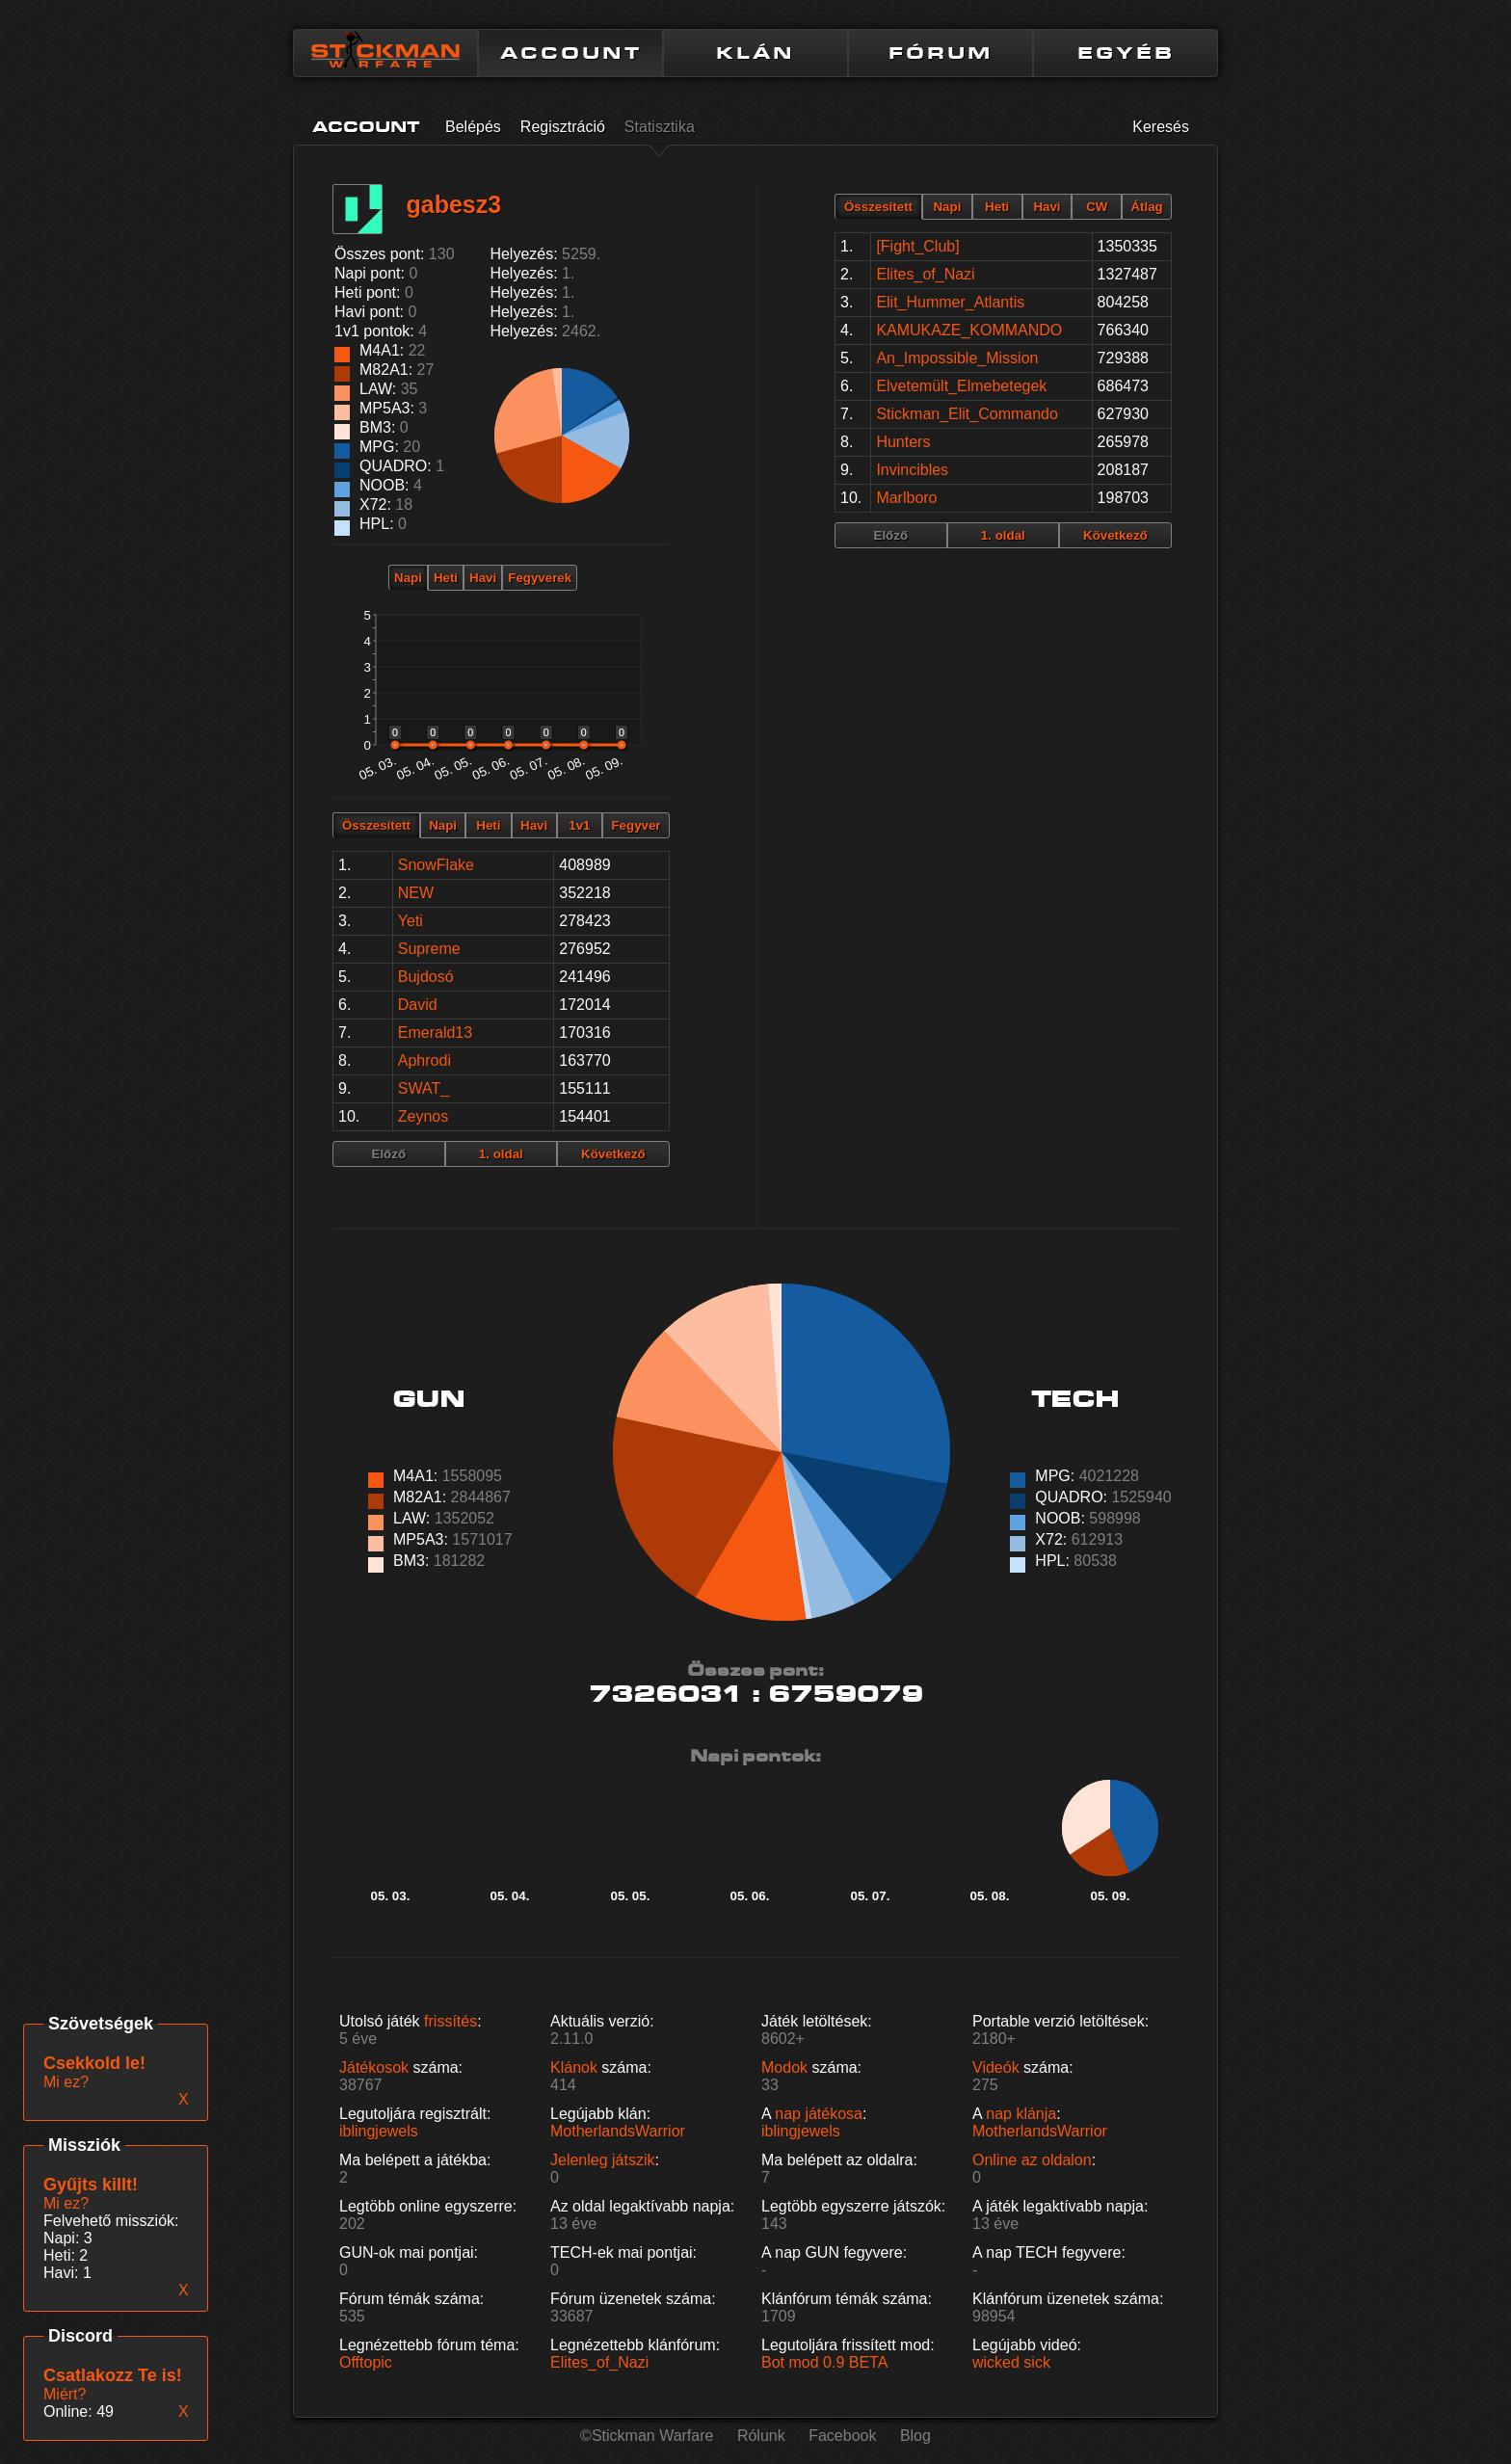 This screenshot has height=2464, width=1511. Describe the element at coordinates (761, 2435) in the screenshot. I see `Rólunk` at that location.